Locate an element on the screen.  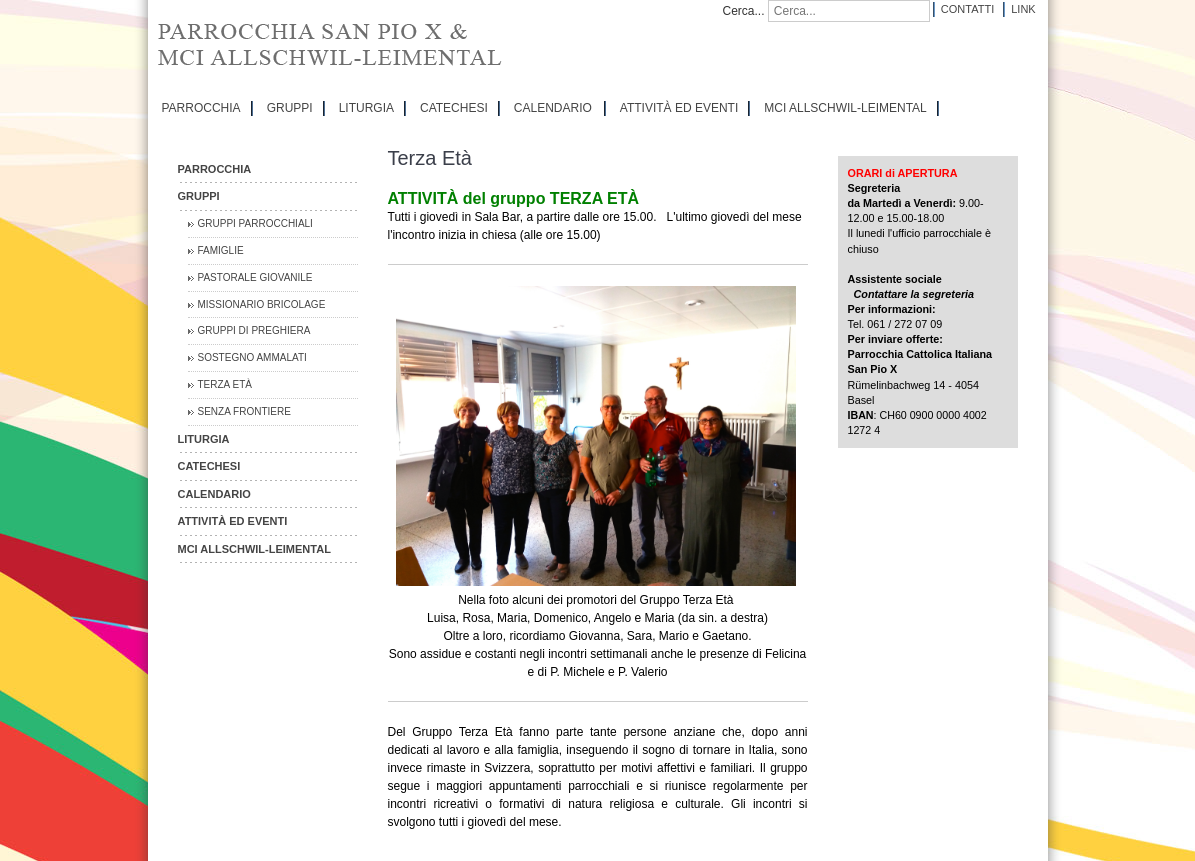
LITURGIA is located at coordinates (366, 108).